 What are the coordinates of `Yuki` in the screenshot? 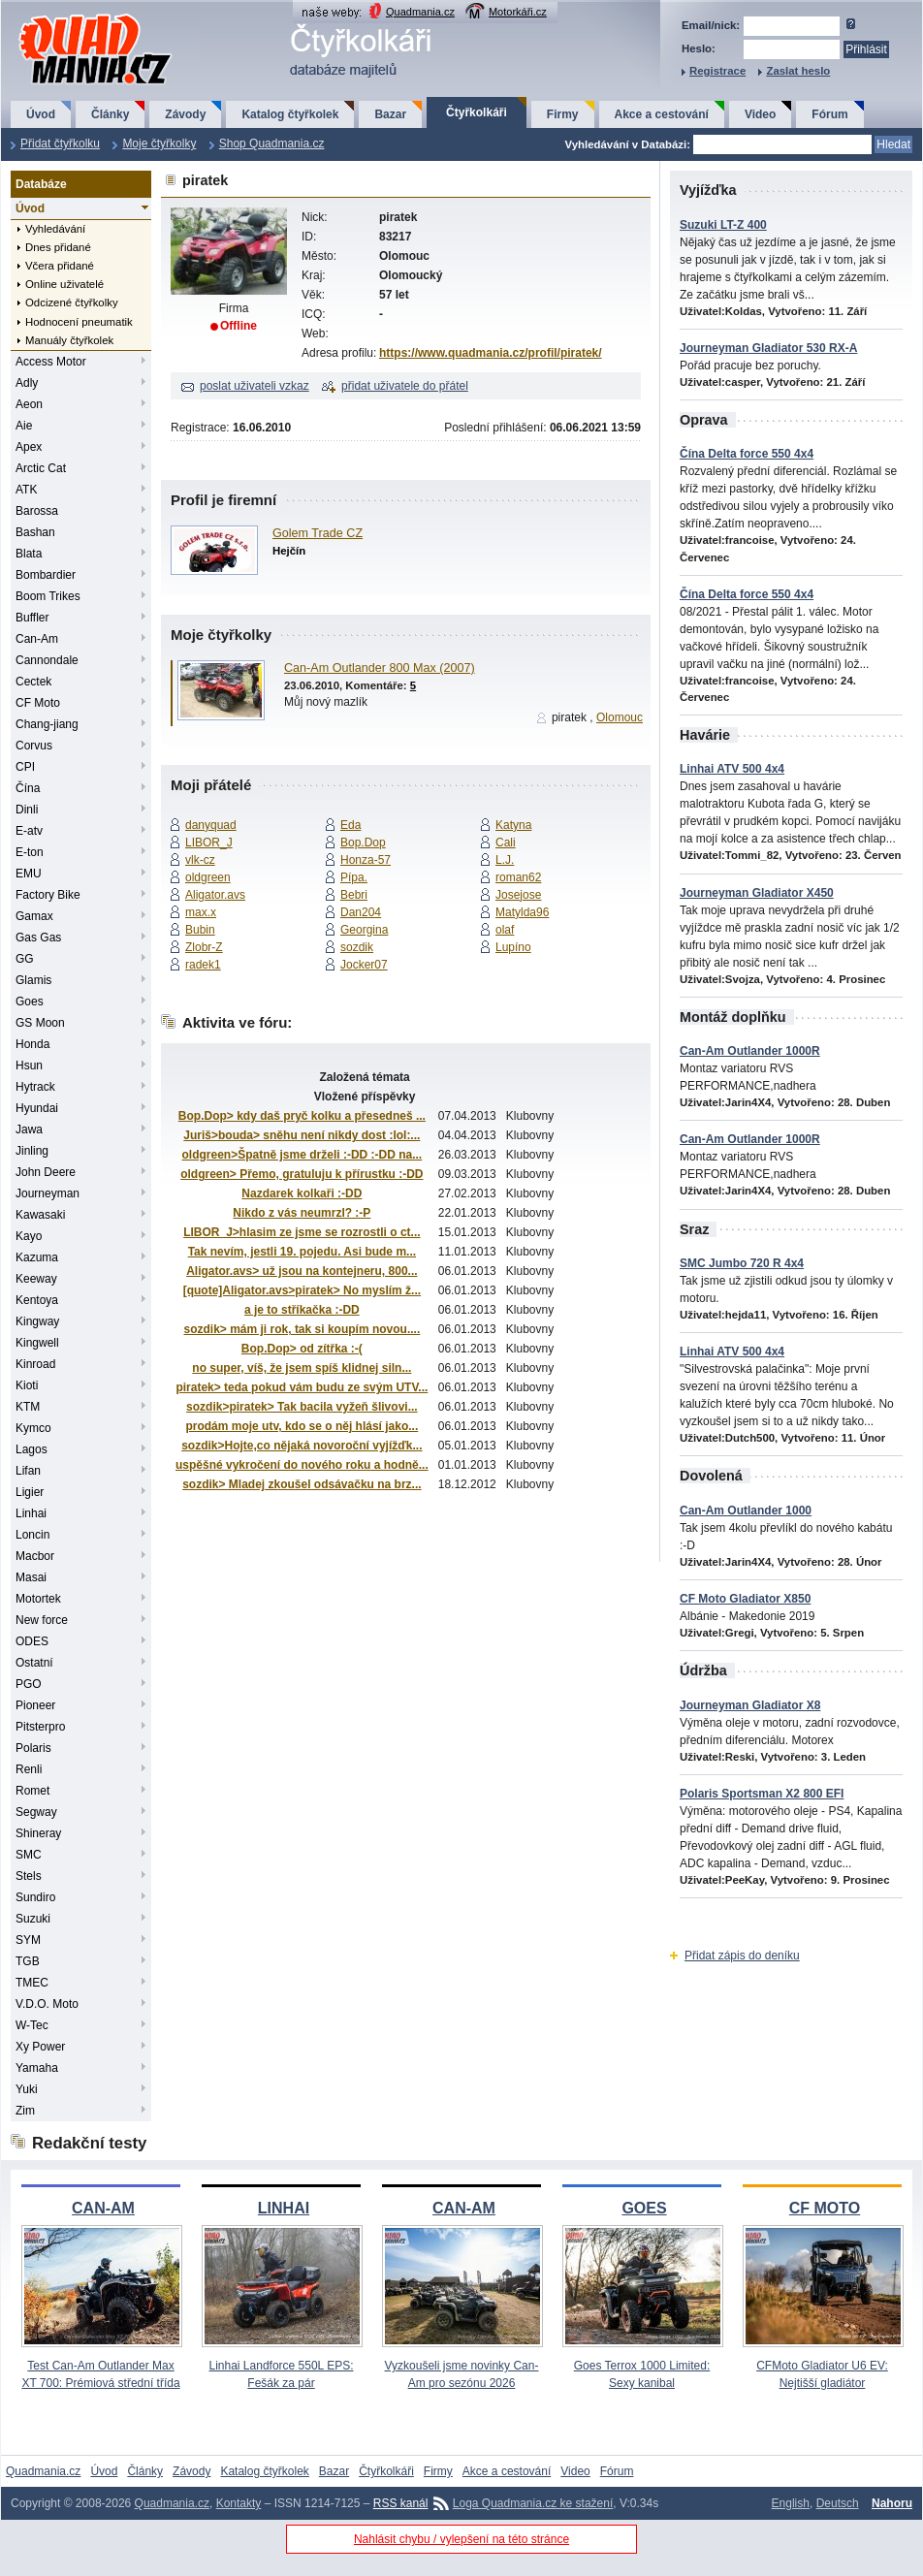 It's located at (27, 2089).